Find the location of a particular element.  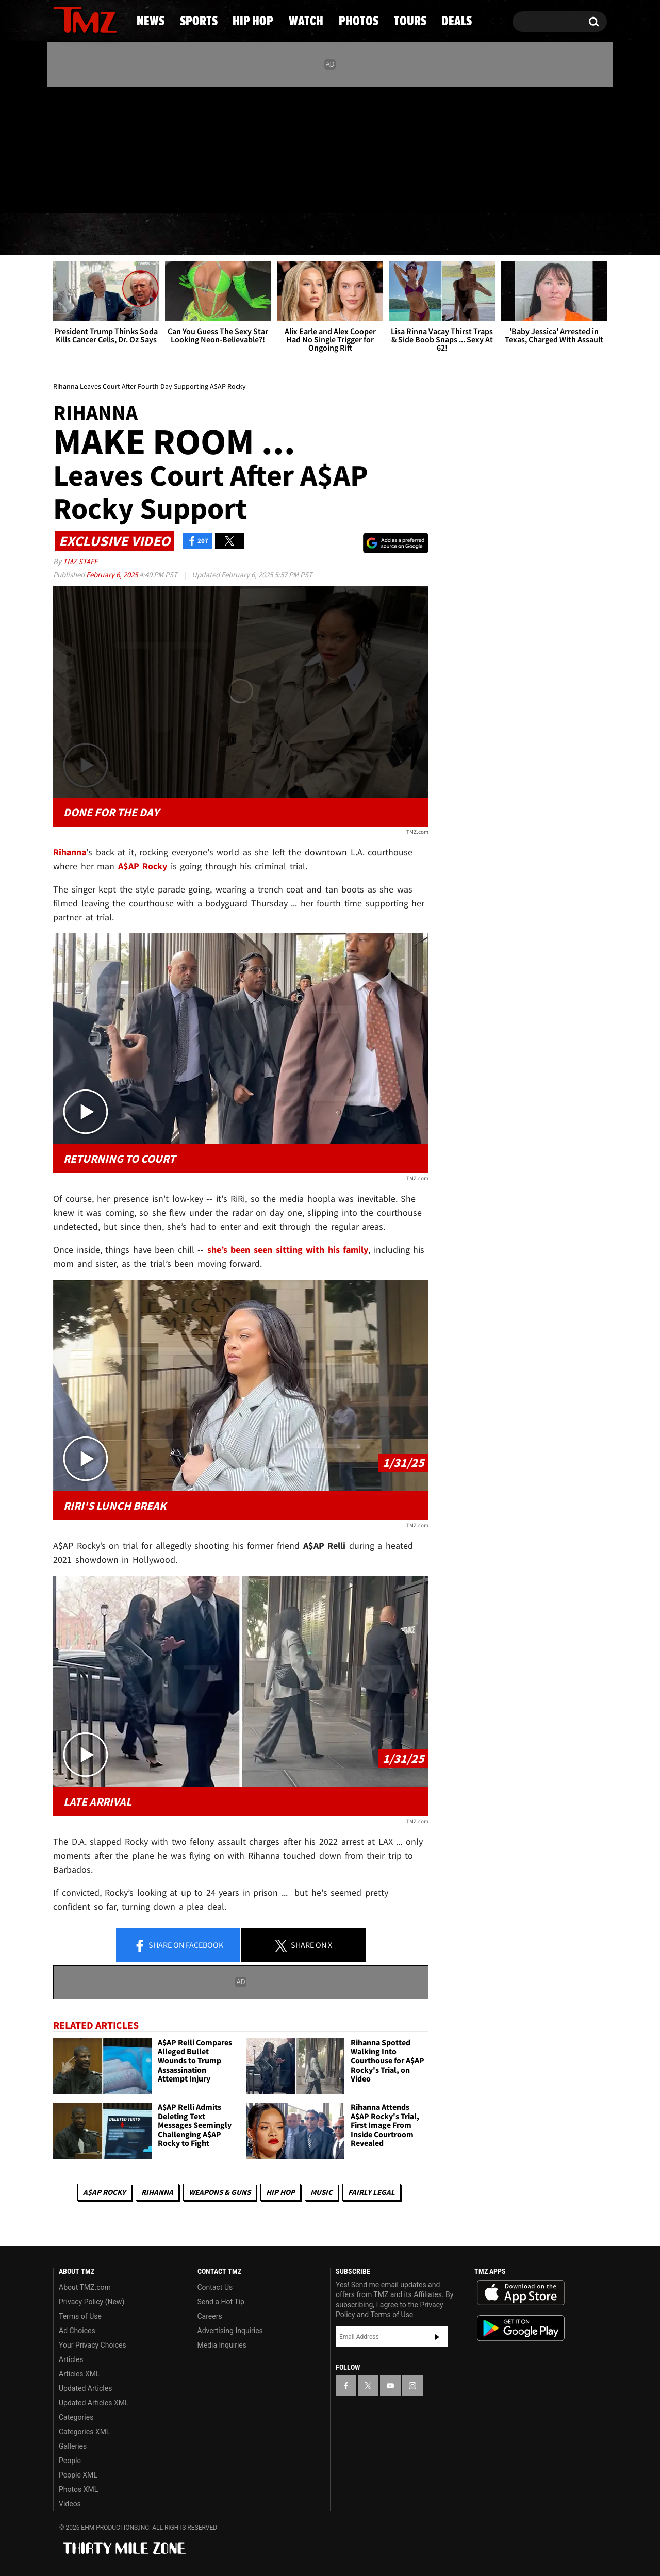

Advertising Inquiries is located at coordinates (230, 2330).